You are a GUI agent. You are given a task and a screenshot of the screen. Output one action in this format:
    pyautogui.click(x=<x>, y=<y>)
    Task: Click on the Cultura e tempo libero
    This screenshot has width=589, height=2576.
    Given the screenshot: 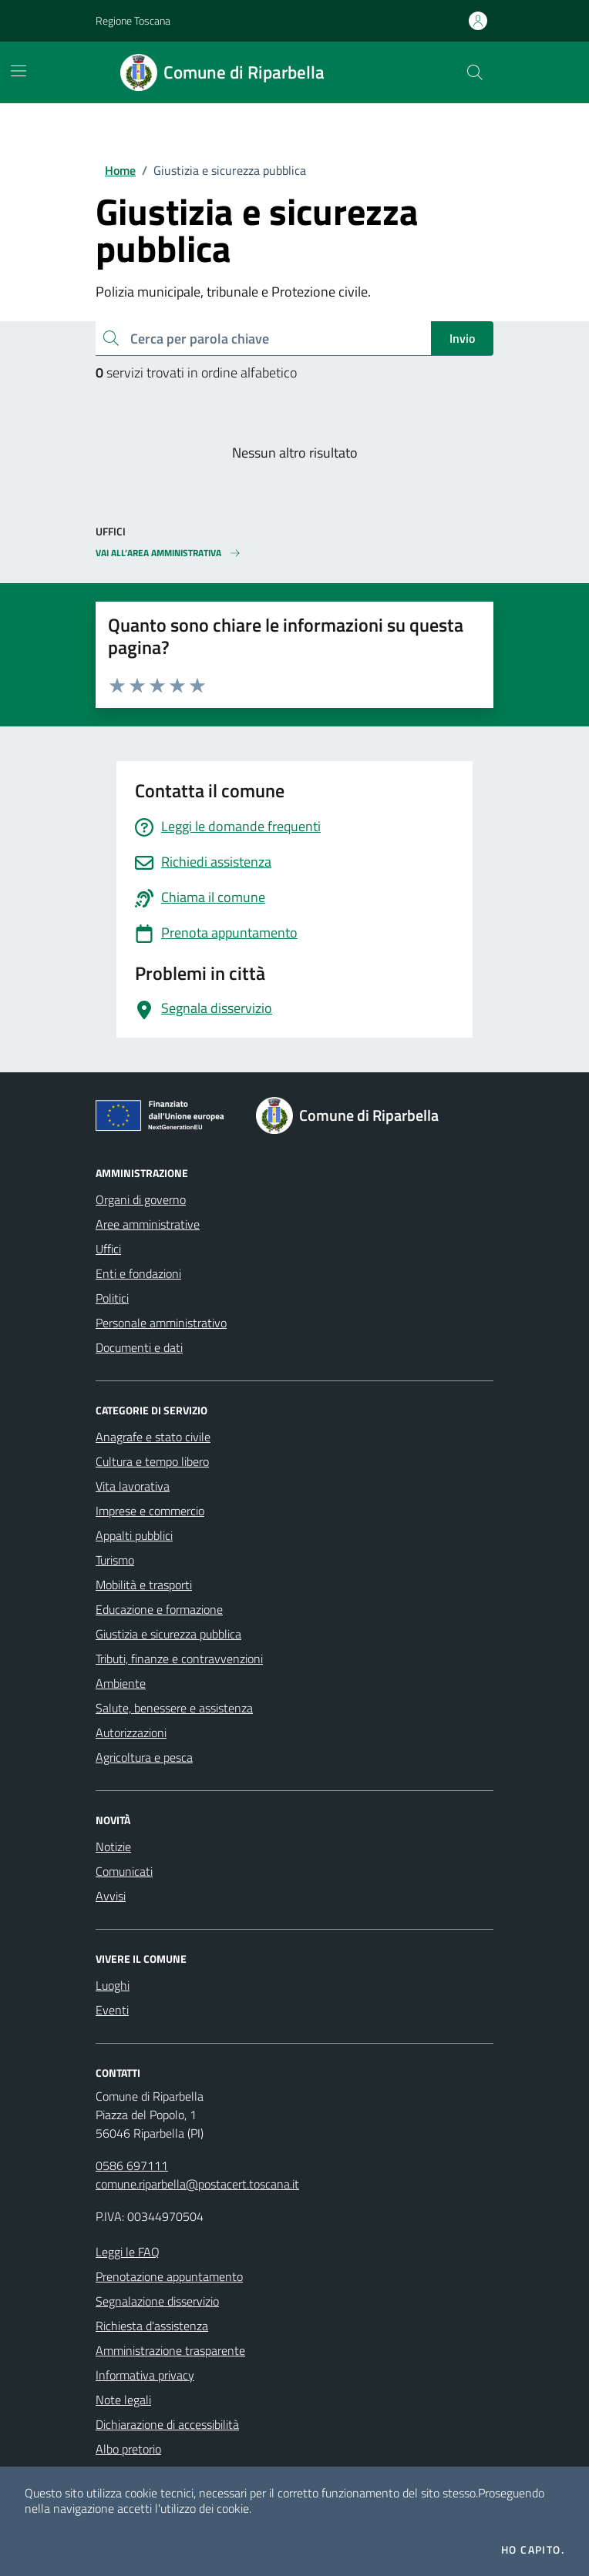 What is the action you would take?
    pyautogui.click(x=152, y=1461)
    